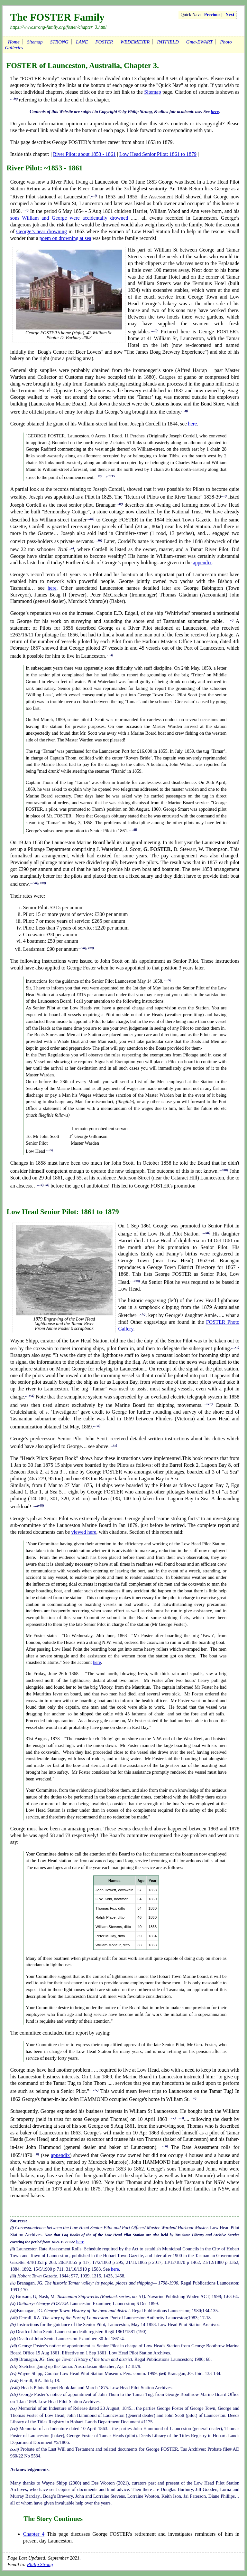 This screenshot has width=247, height=2576. I want to click on STRONG, so click(59, 41).